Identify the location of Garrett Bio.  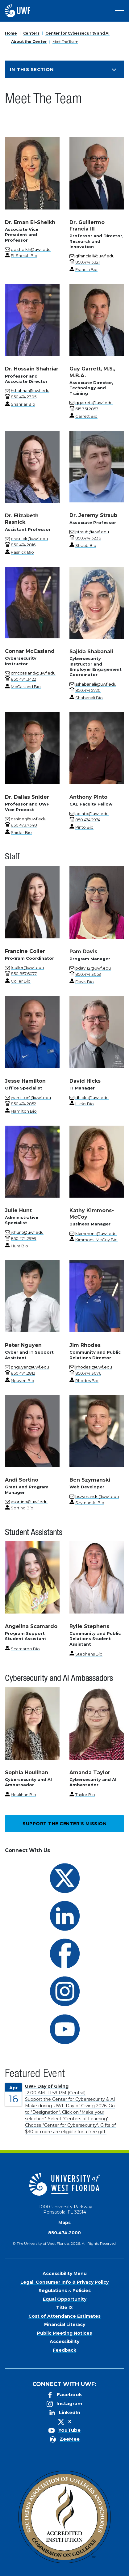
(86, 416).